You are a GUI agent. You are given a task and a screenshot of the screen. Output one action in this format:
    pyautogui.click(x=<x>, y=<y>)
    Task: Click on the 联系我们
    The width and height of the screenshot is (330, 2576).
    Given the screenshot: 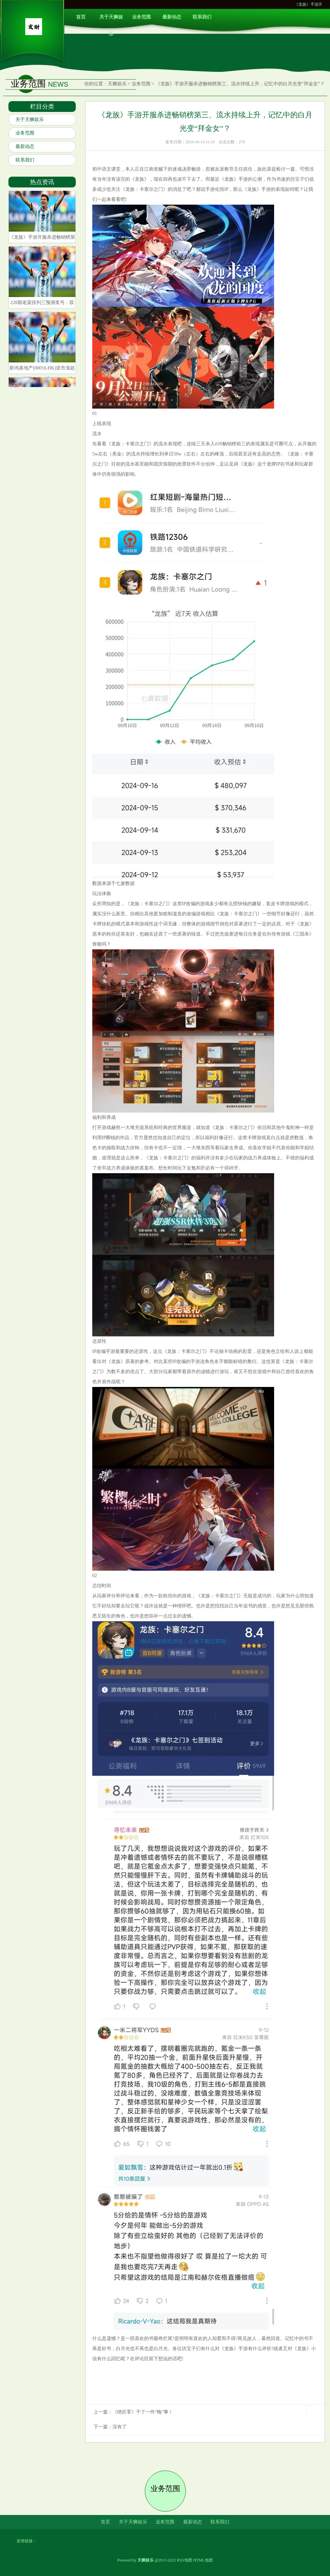 What is the action you would take?
    pyautogui.click(x=202, y=17)
    